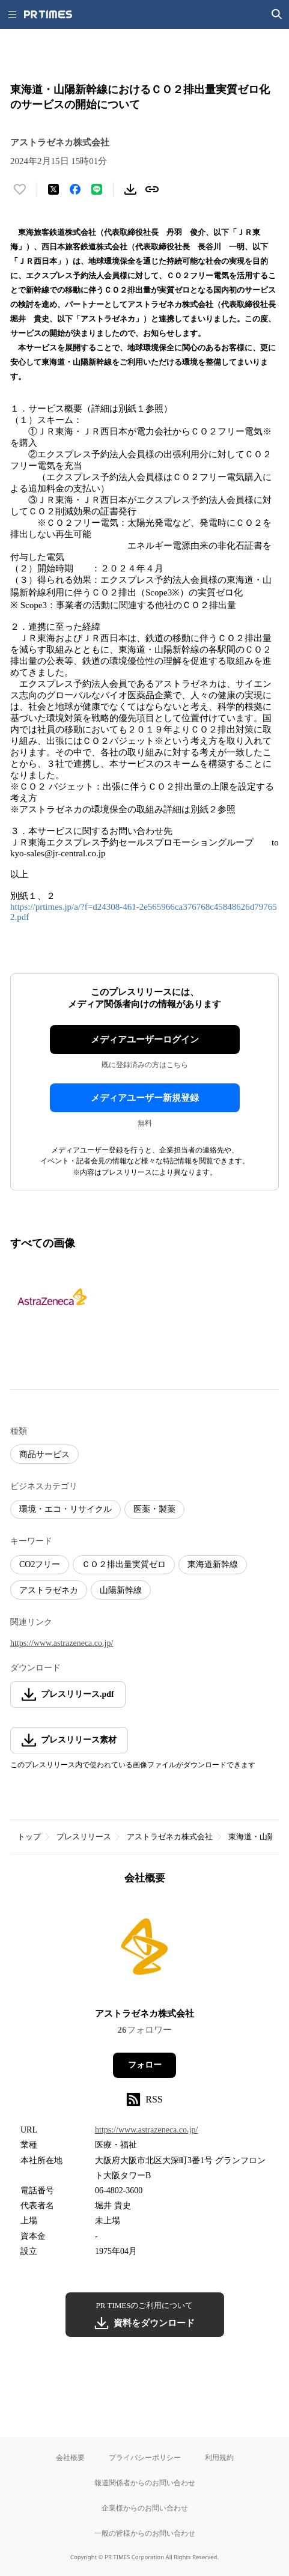 The height and width of the screenshot is (2576, 289). What do you see at coordinates (145, 2064) in the screenshot?
I see `フォロー` at bounding box center [145, 2064].